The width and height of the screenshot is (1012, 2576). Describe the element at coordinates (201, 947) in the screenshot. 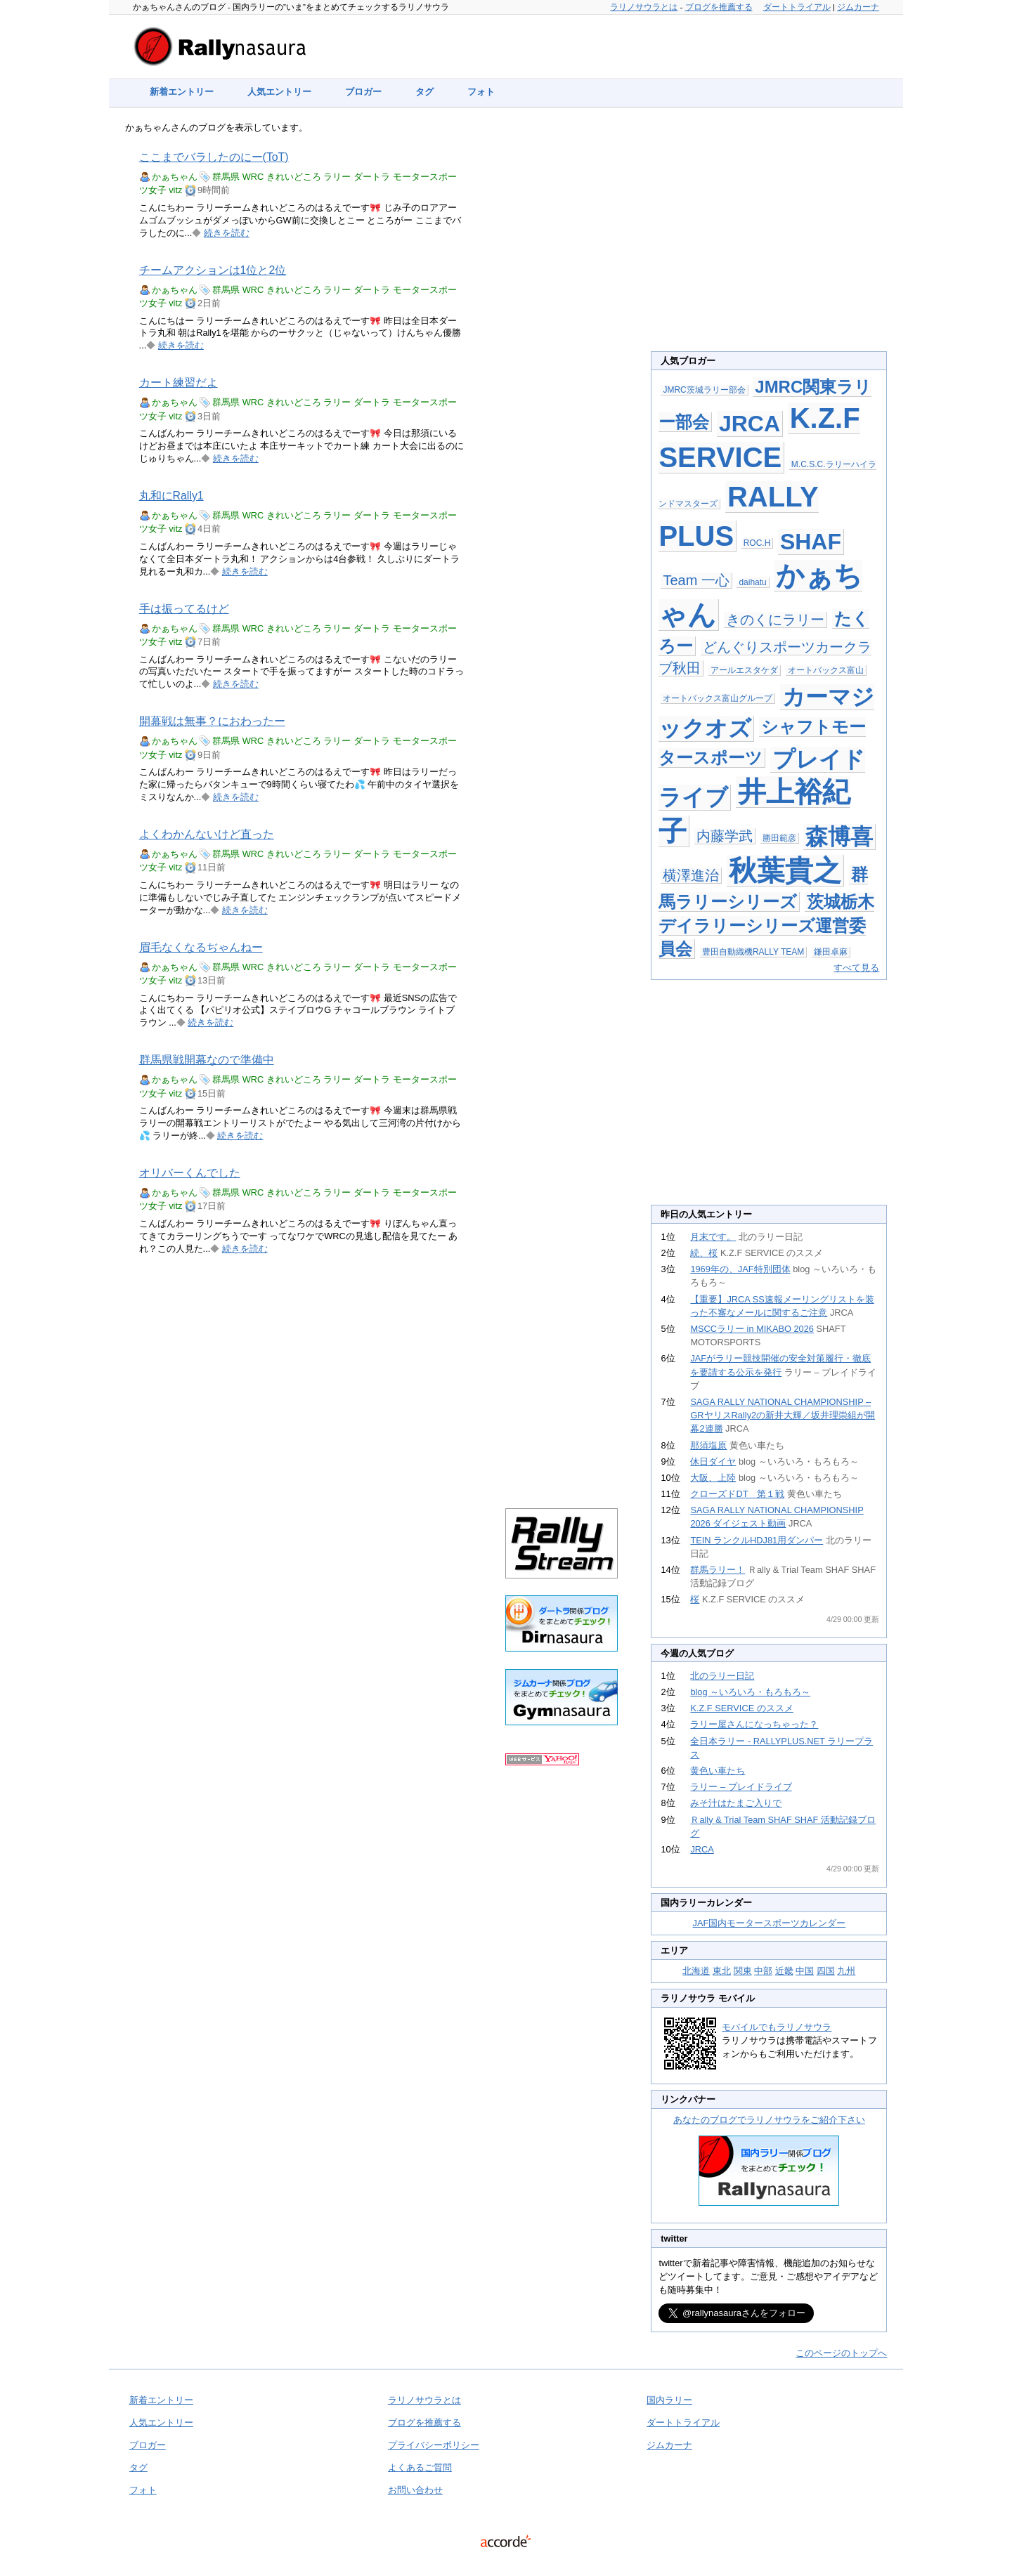

I see `眉毛なくなるぢゃんねー` at that location.